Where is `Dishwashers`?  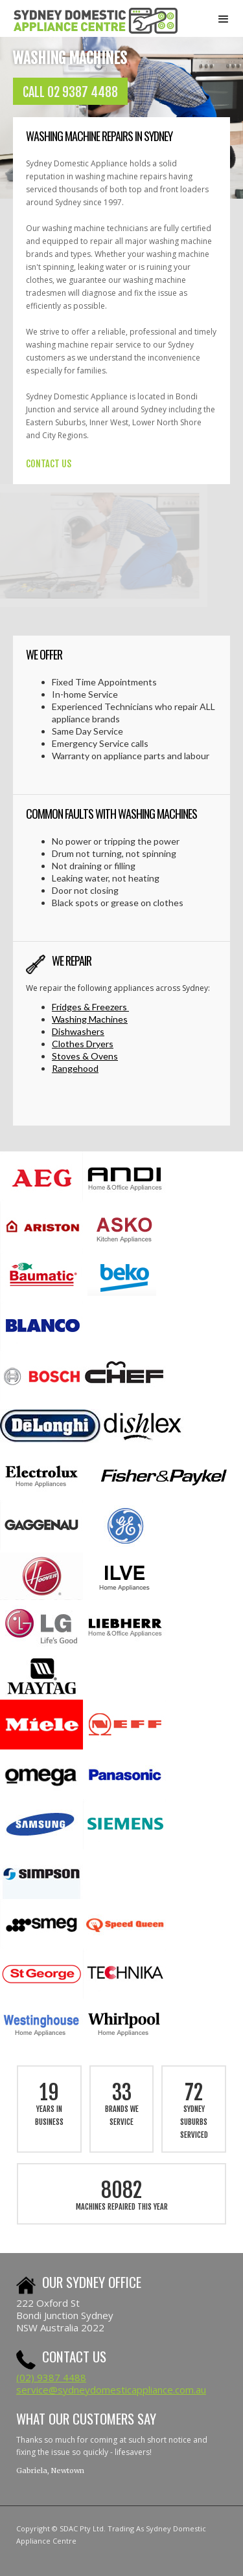
Dishwashers is located at coordinates (78, 1031).